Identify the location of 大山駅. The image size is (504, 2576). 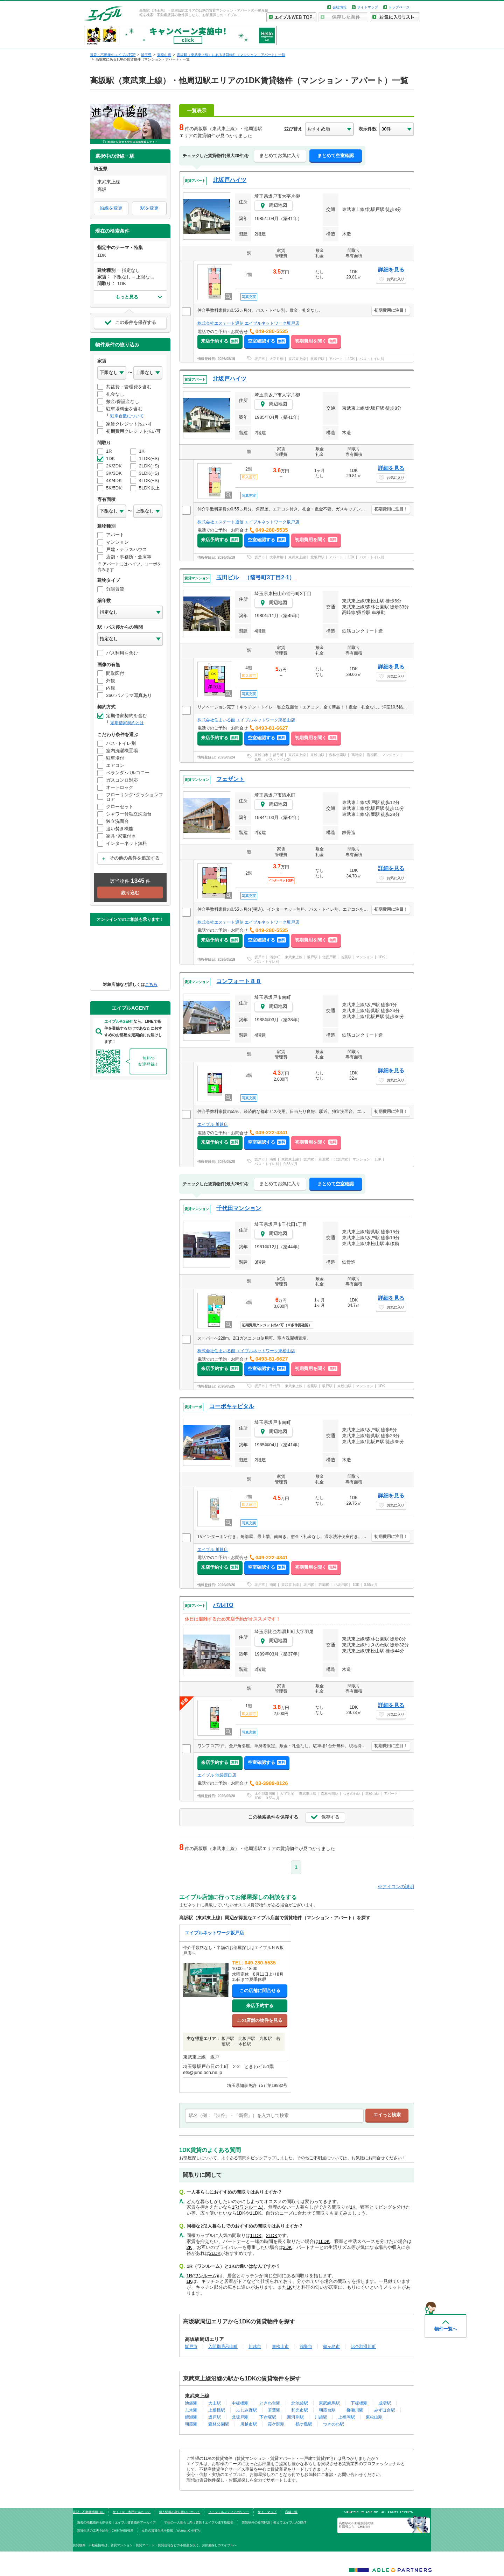
(214, 2403).